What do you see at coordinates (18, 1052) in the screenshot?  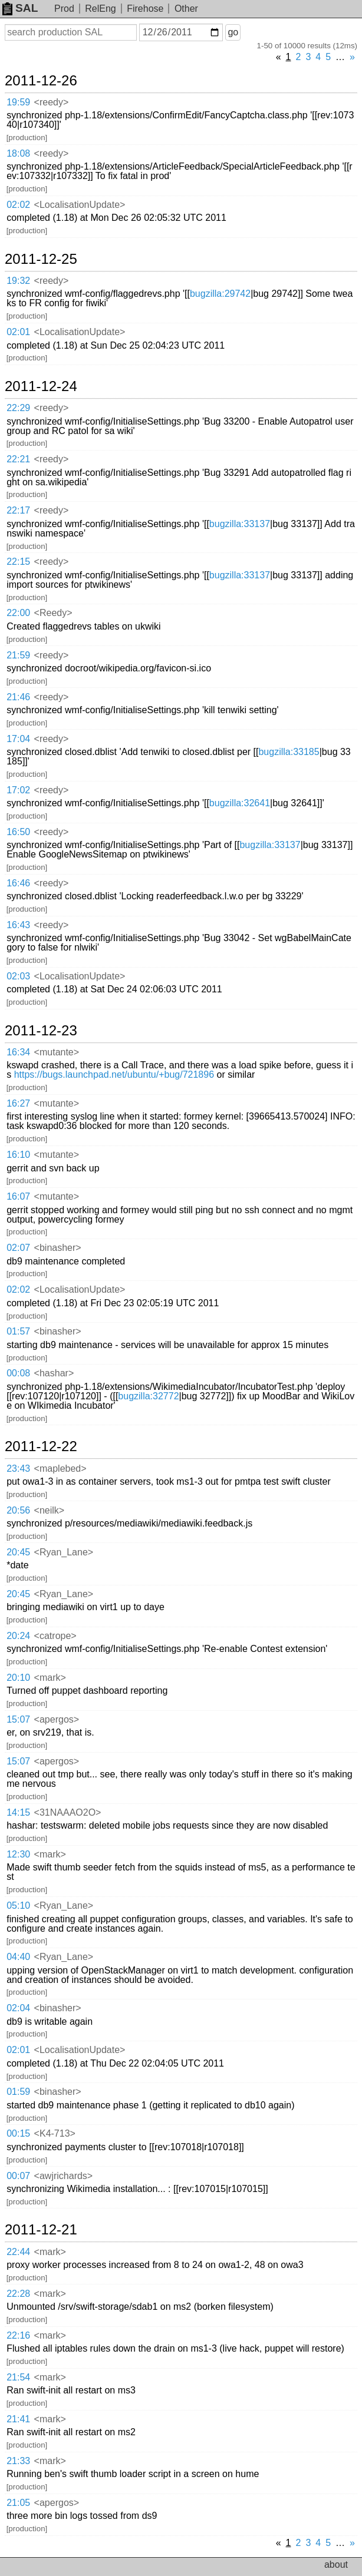 I see `16:34` at bounding box center [18, 1052].